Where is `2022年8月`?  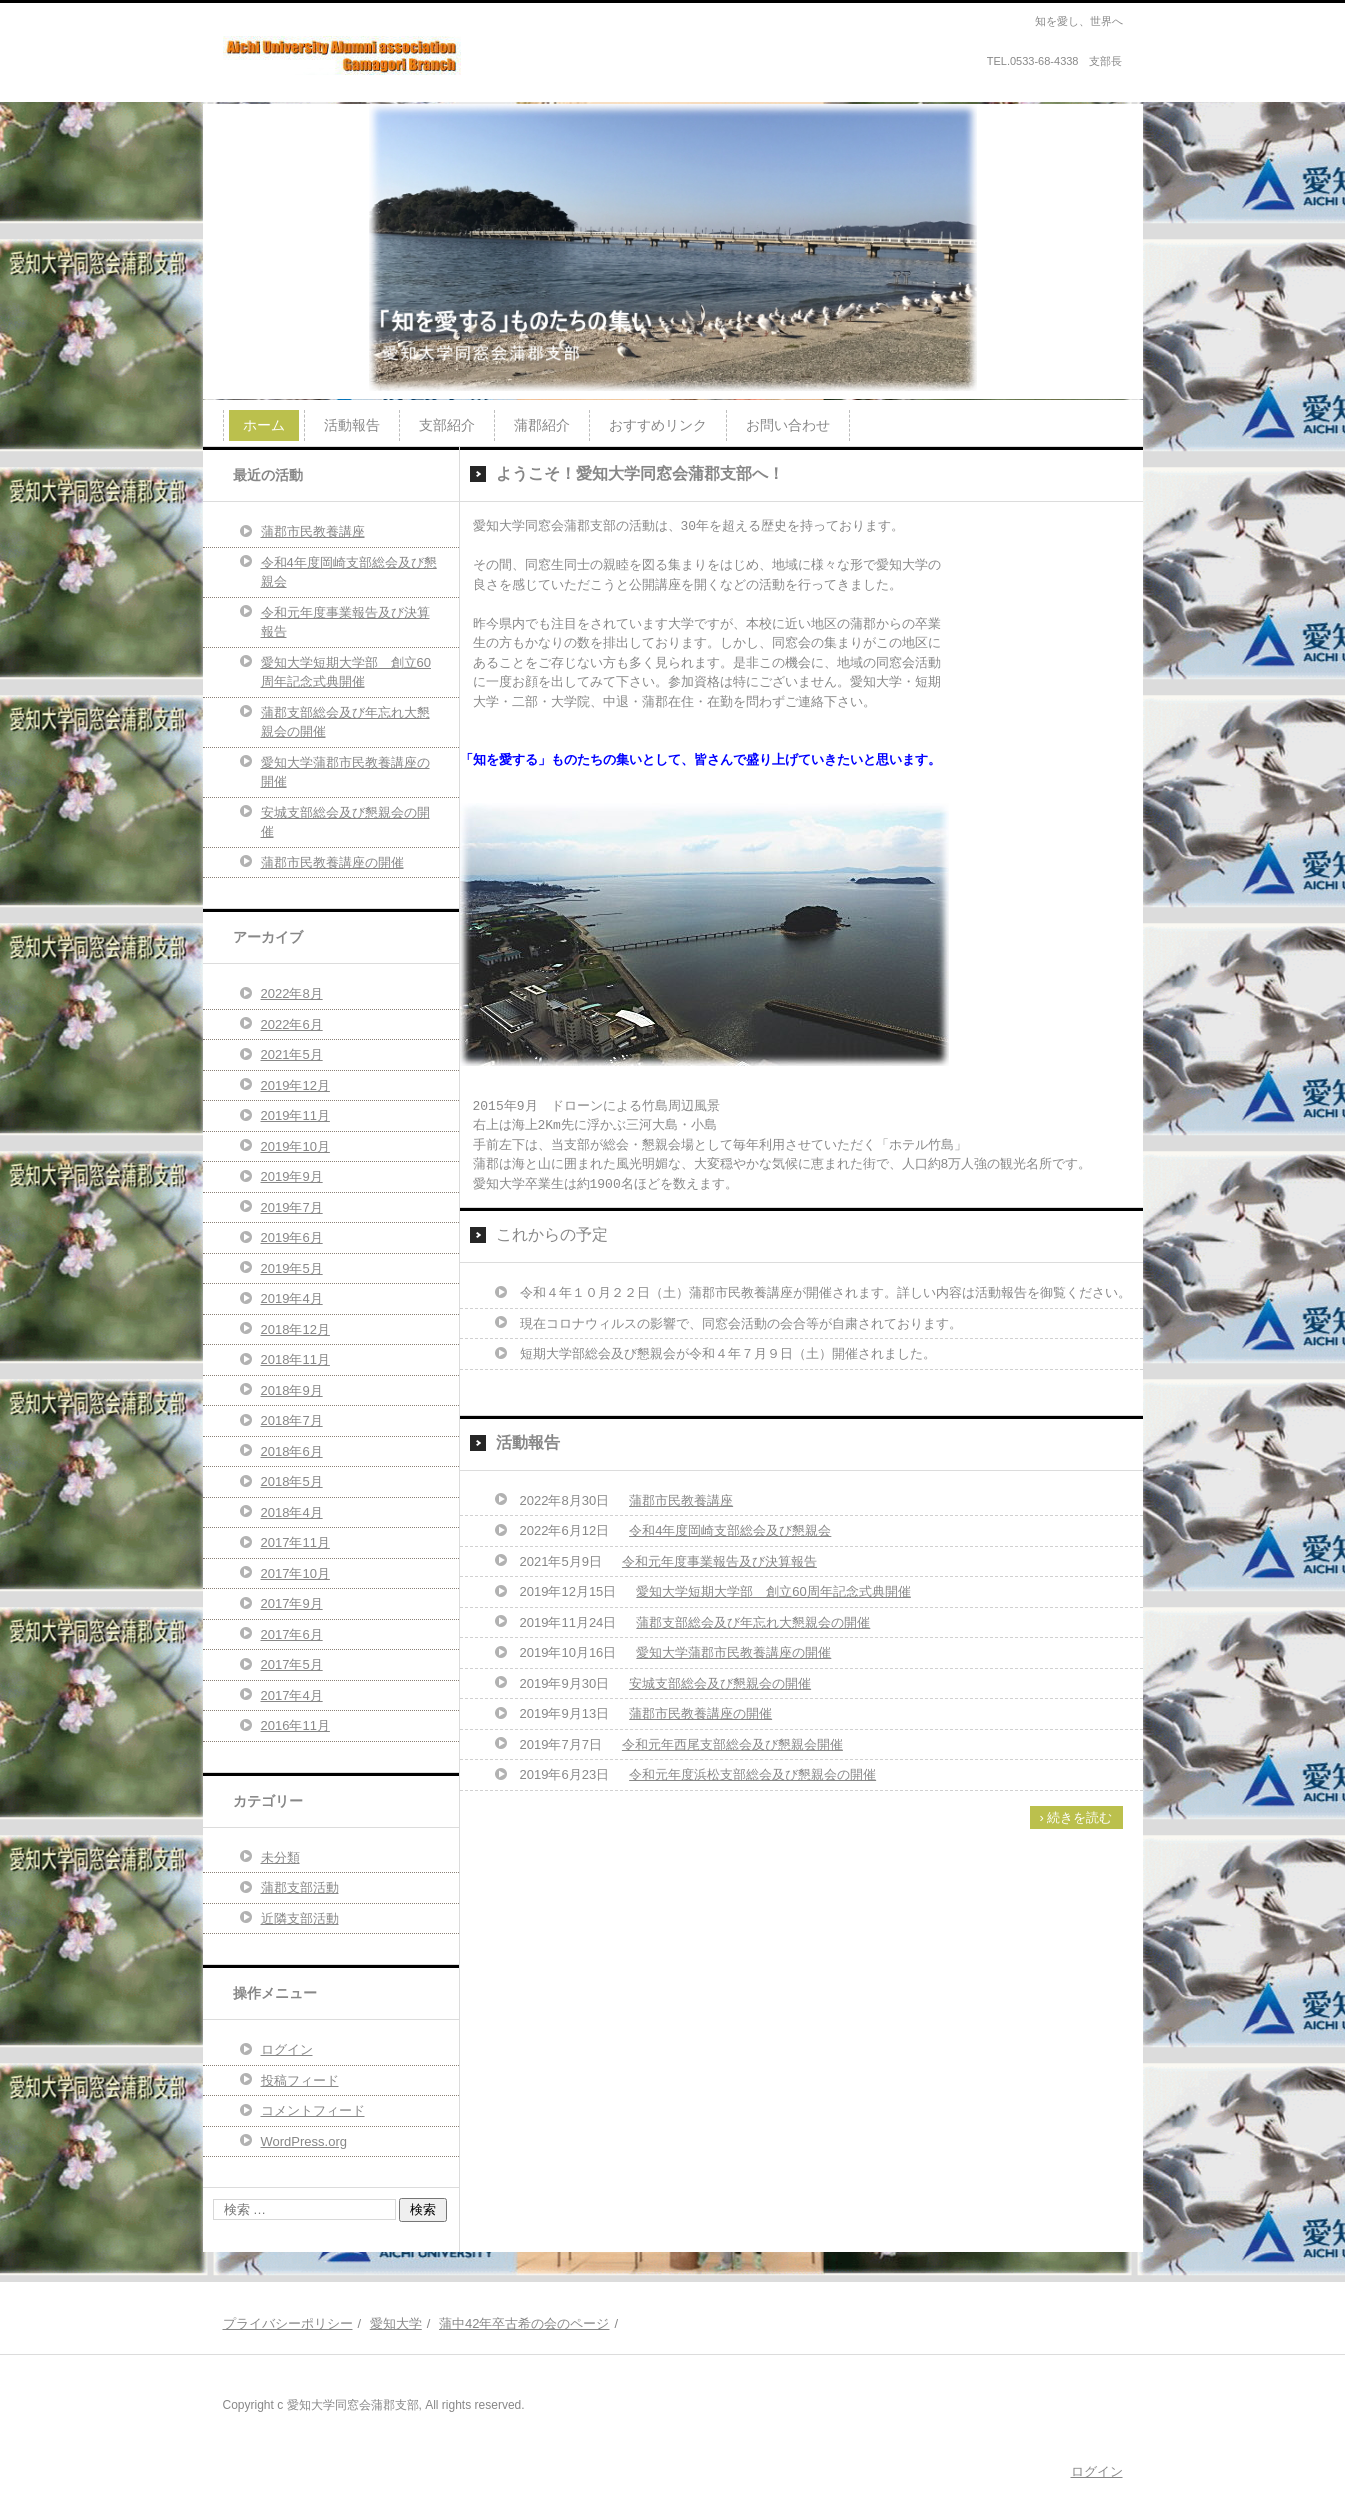
2022年8月 is located at coordinates (292, 993).